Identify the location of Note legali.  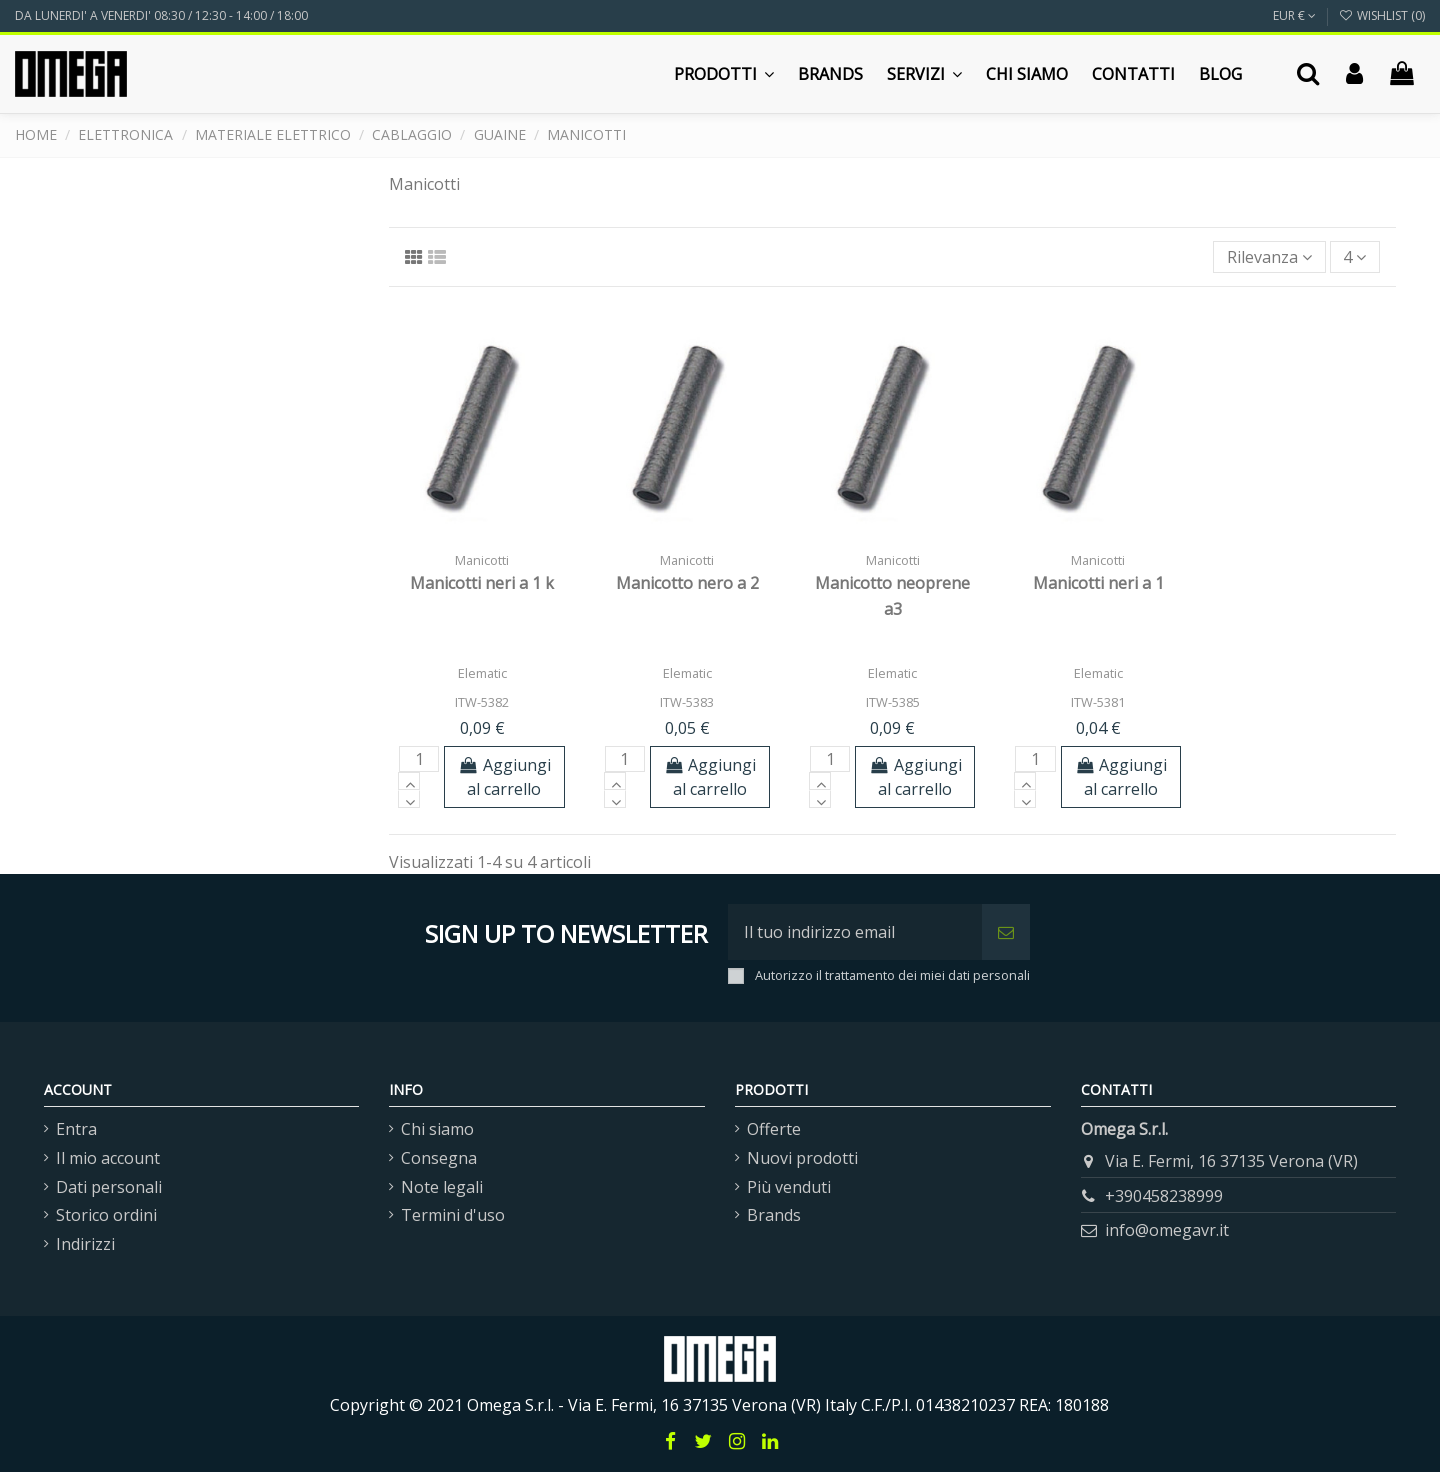
(442, 1187).